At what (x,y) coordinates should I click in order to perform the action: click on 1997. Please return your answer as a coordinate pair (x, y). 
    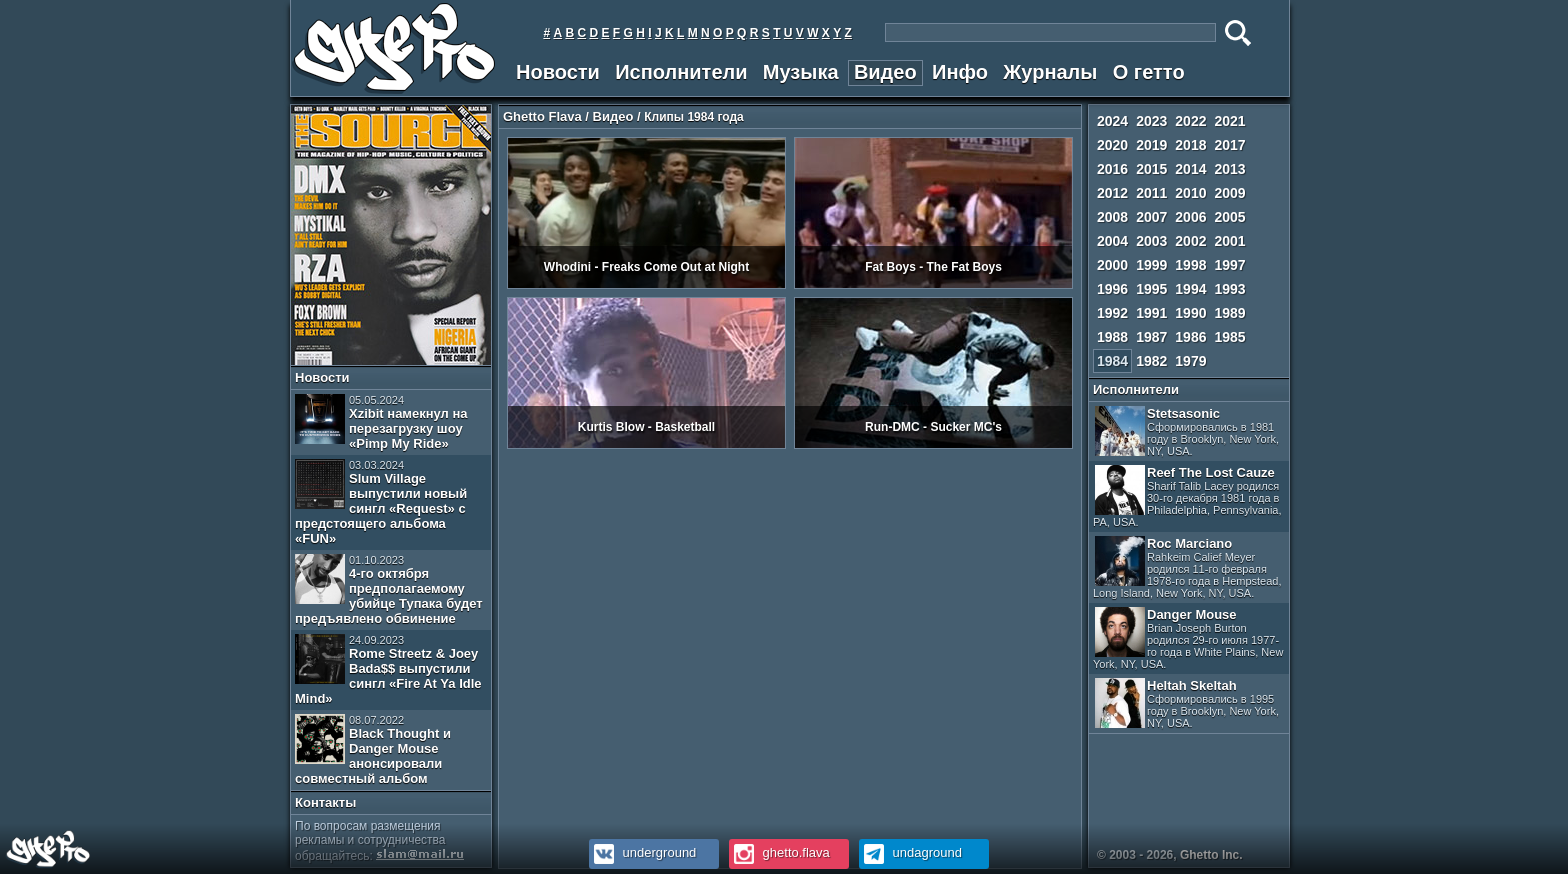
    Looking at the image, I should click on (1229, 265).